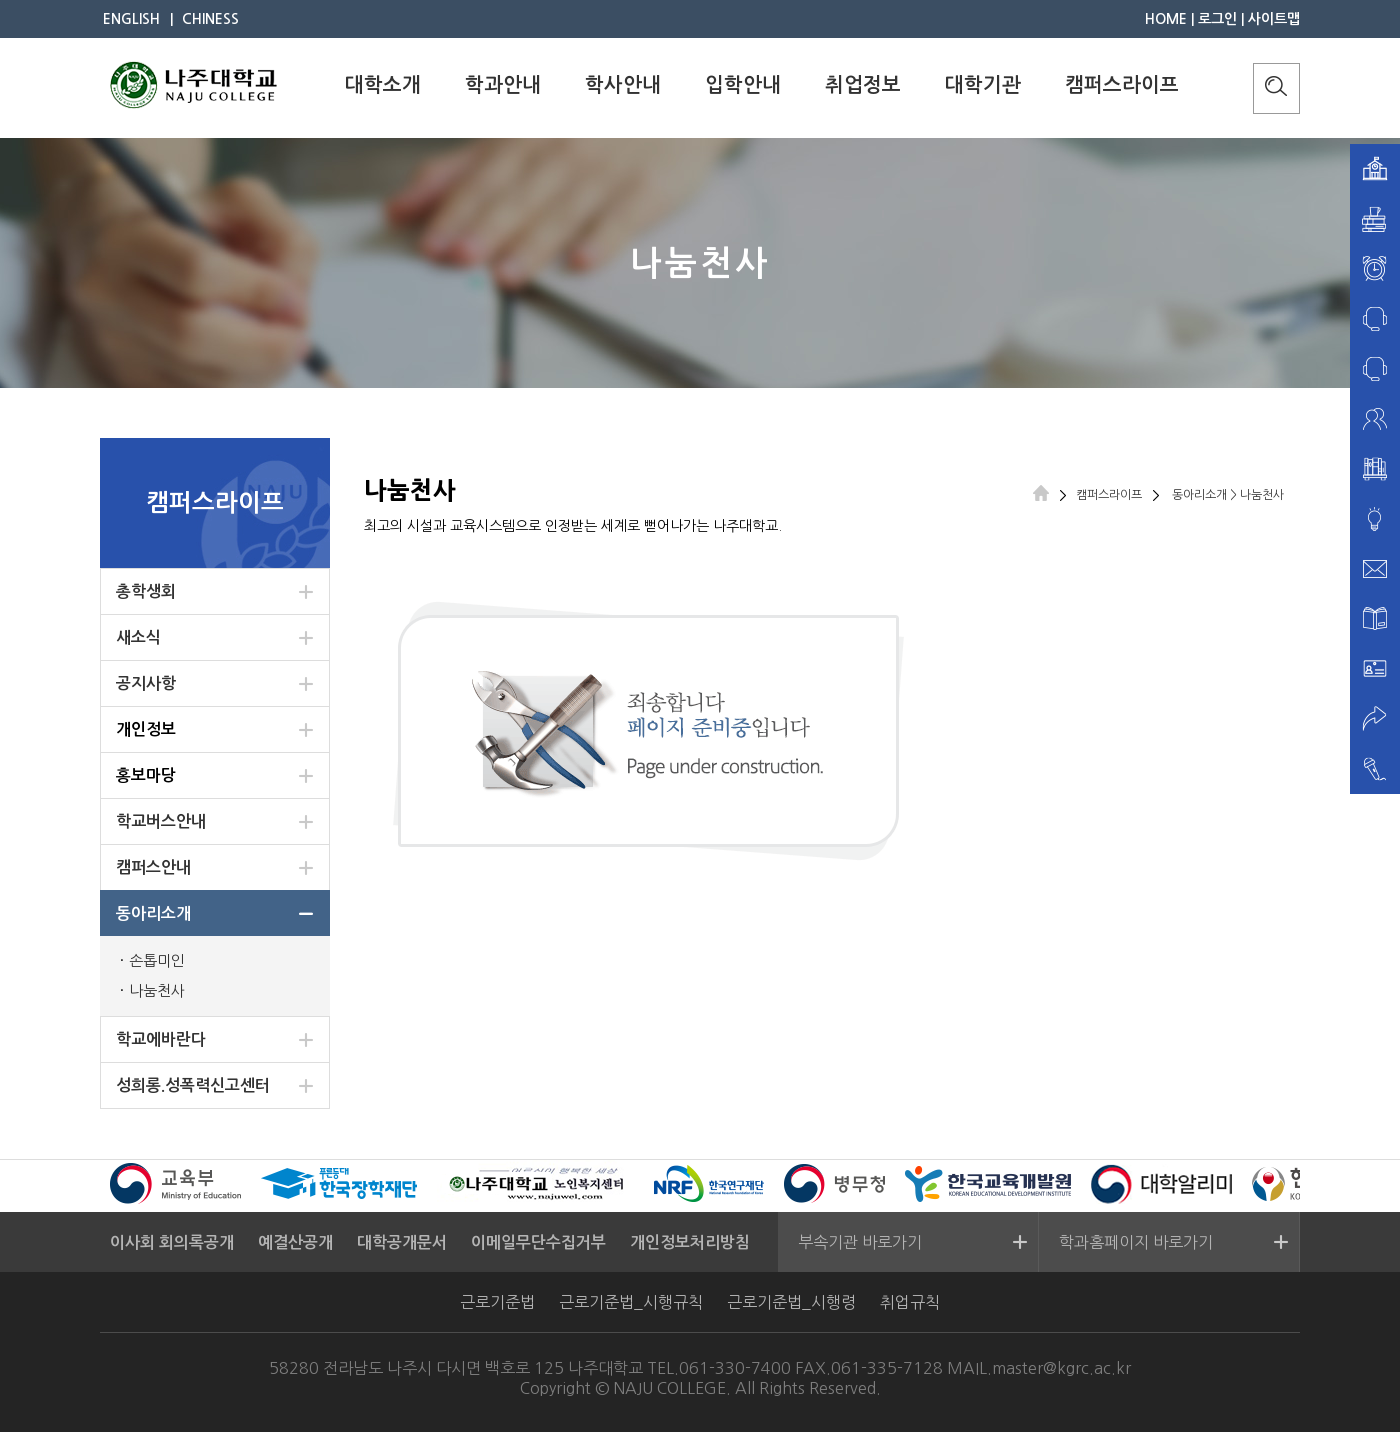 The image size is (1400, 1432). Describe the element at coordinates (157, 960) in the screenshot. I see `손톱미인` at that location.